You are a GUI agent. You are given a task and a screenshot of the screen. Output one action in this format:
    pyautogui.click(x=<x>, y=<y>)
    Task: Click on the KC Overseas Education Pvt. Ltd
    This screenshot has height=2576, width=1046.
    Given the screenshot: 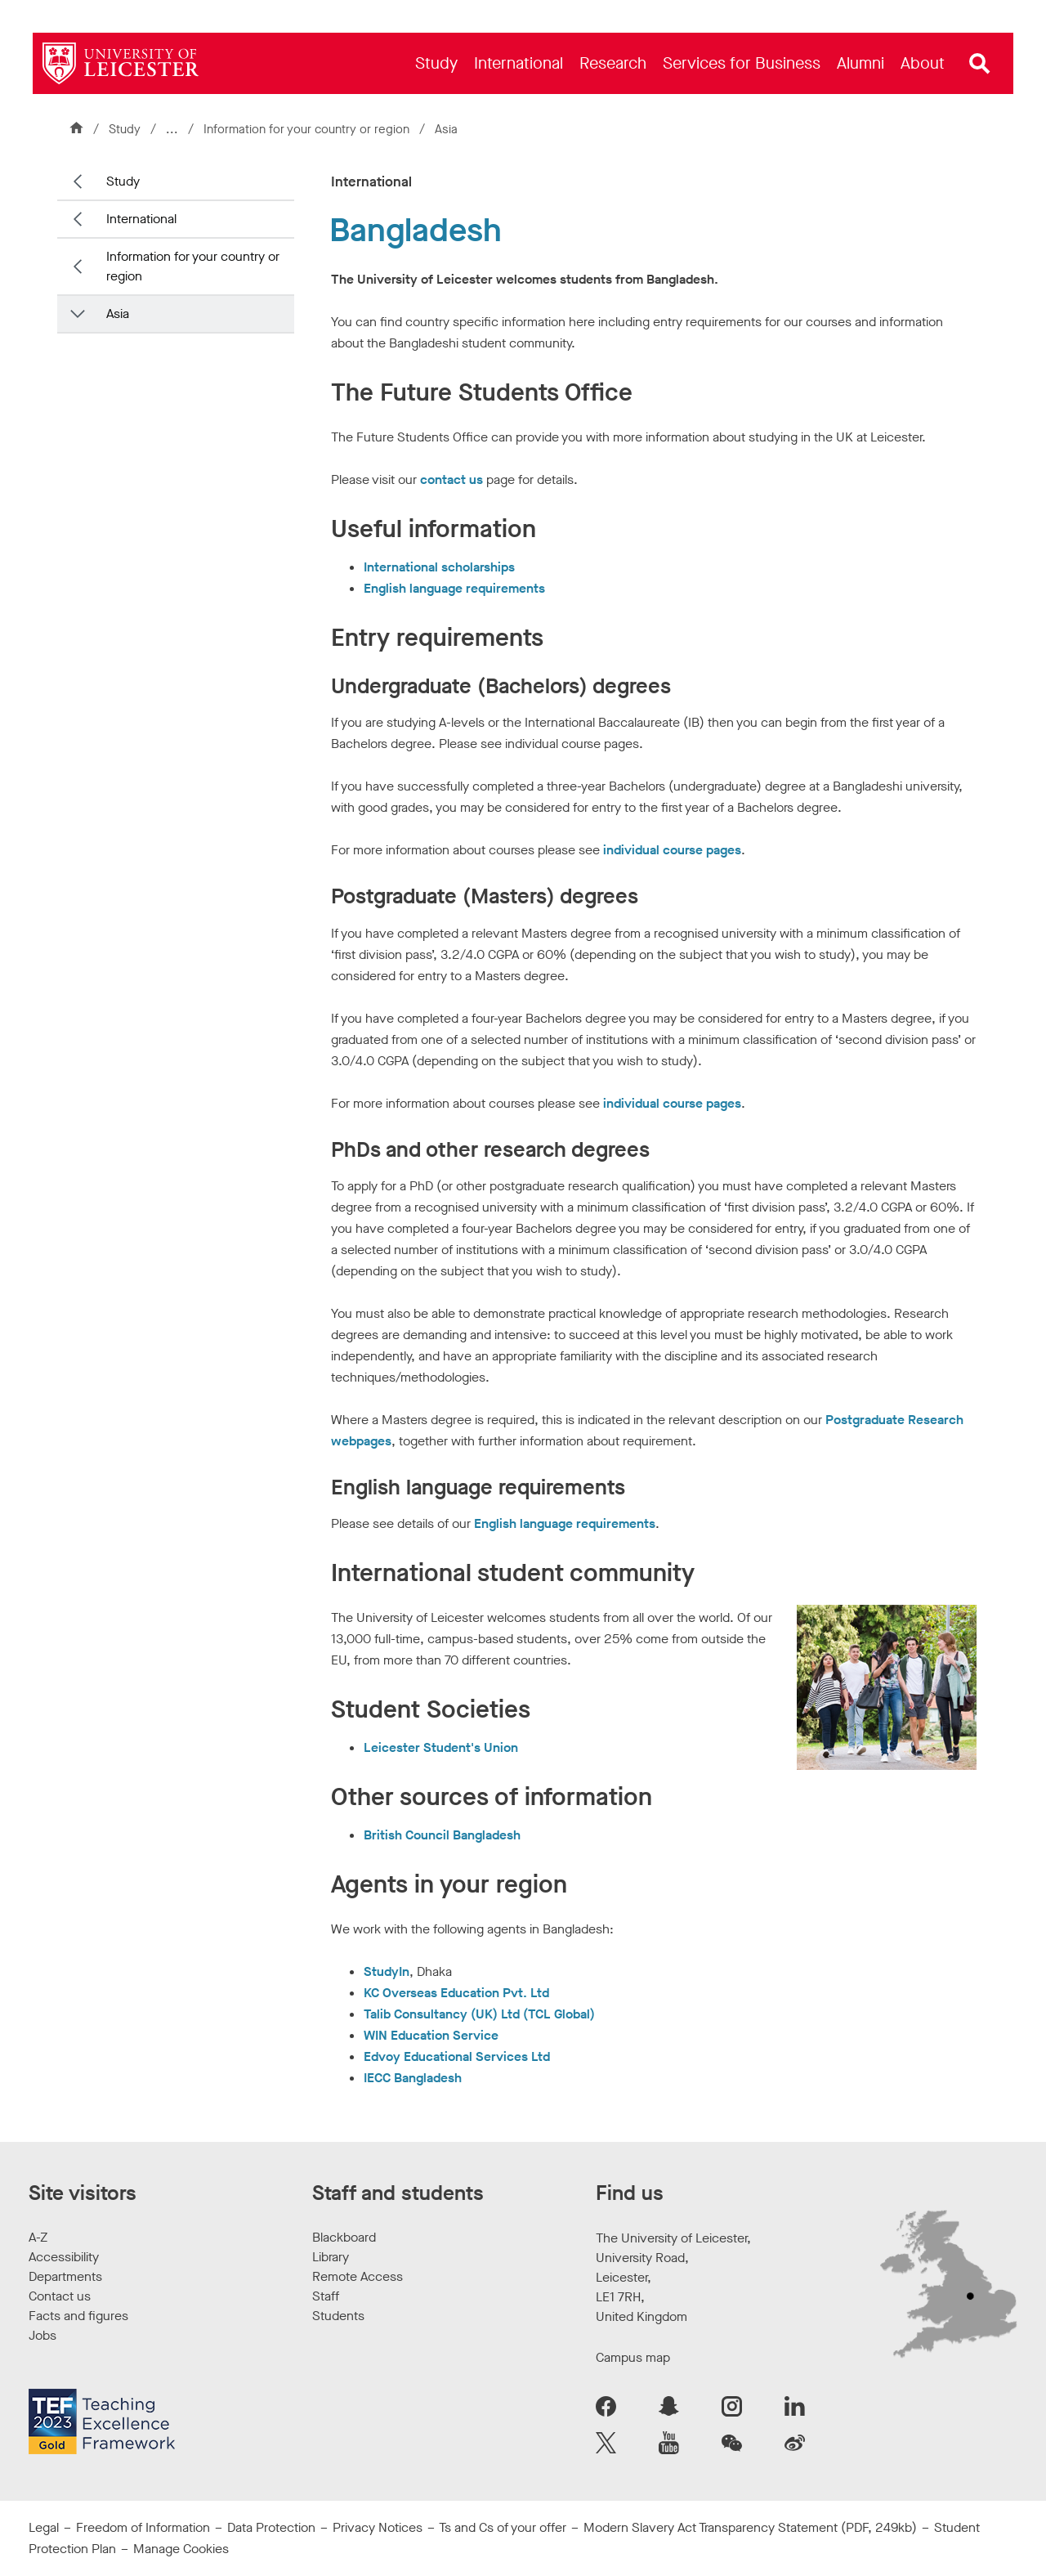 What is the action you would take?
    pyautogui.click(x=456, y=1992)
    